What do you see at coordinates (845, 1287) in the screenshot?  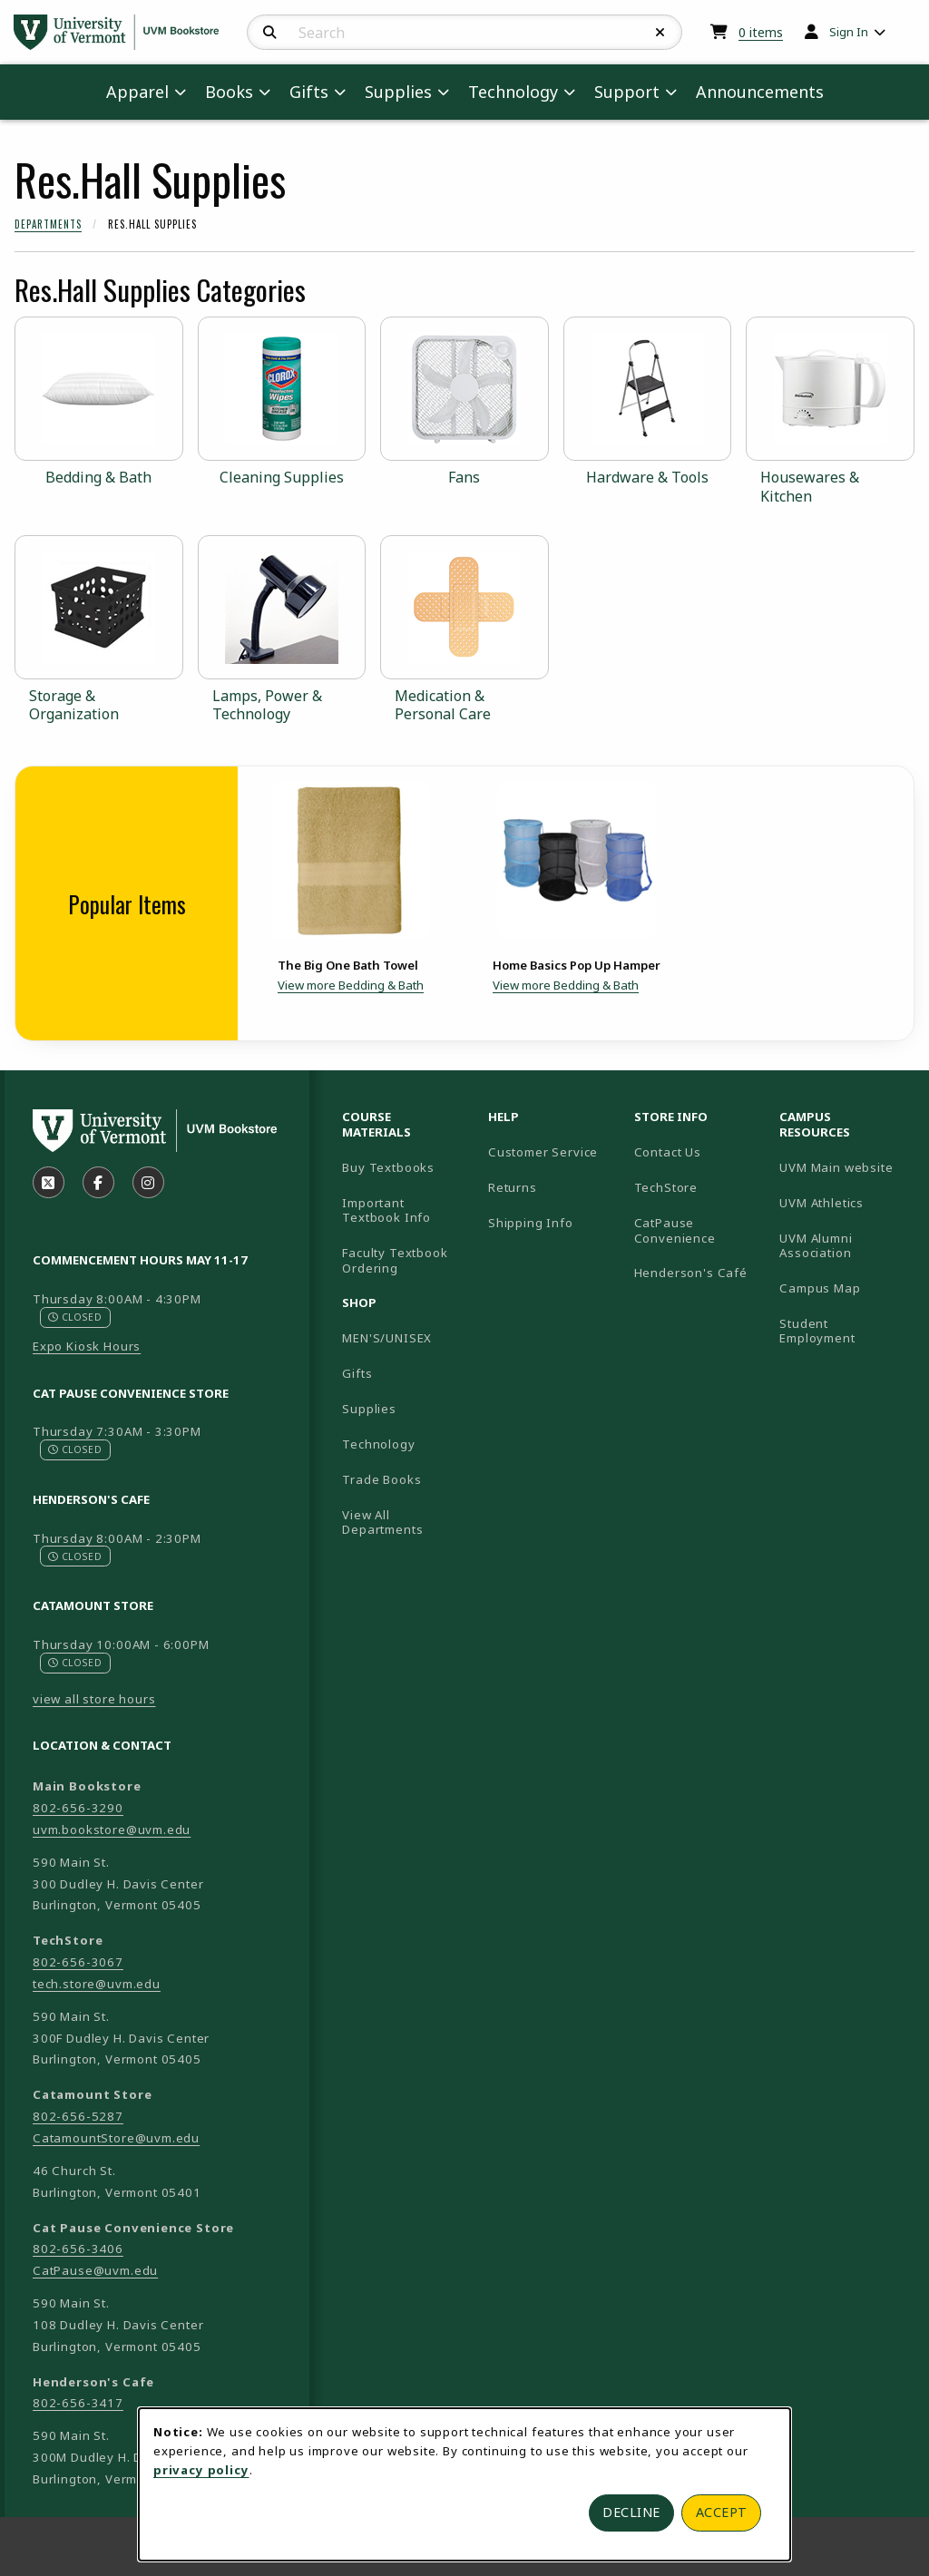 I see `Campus Map` at bounding box center [845, 1287].